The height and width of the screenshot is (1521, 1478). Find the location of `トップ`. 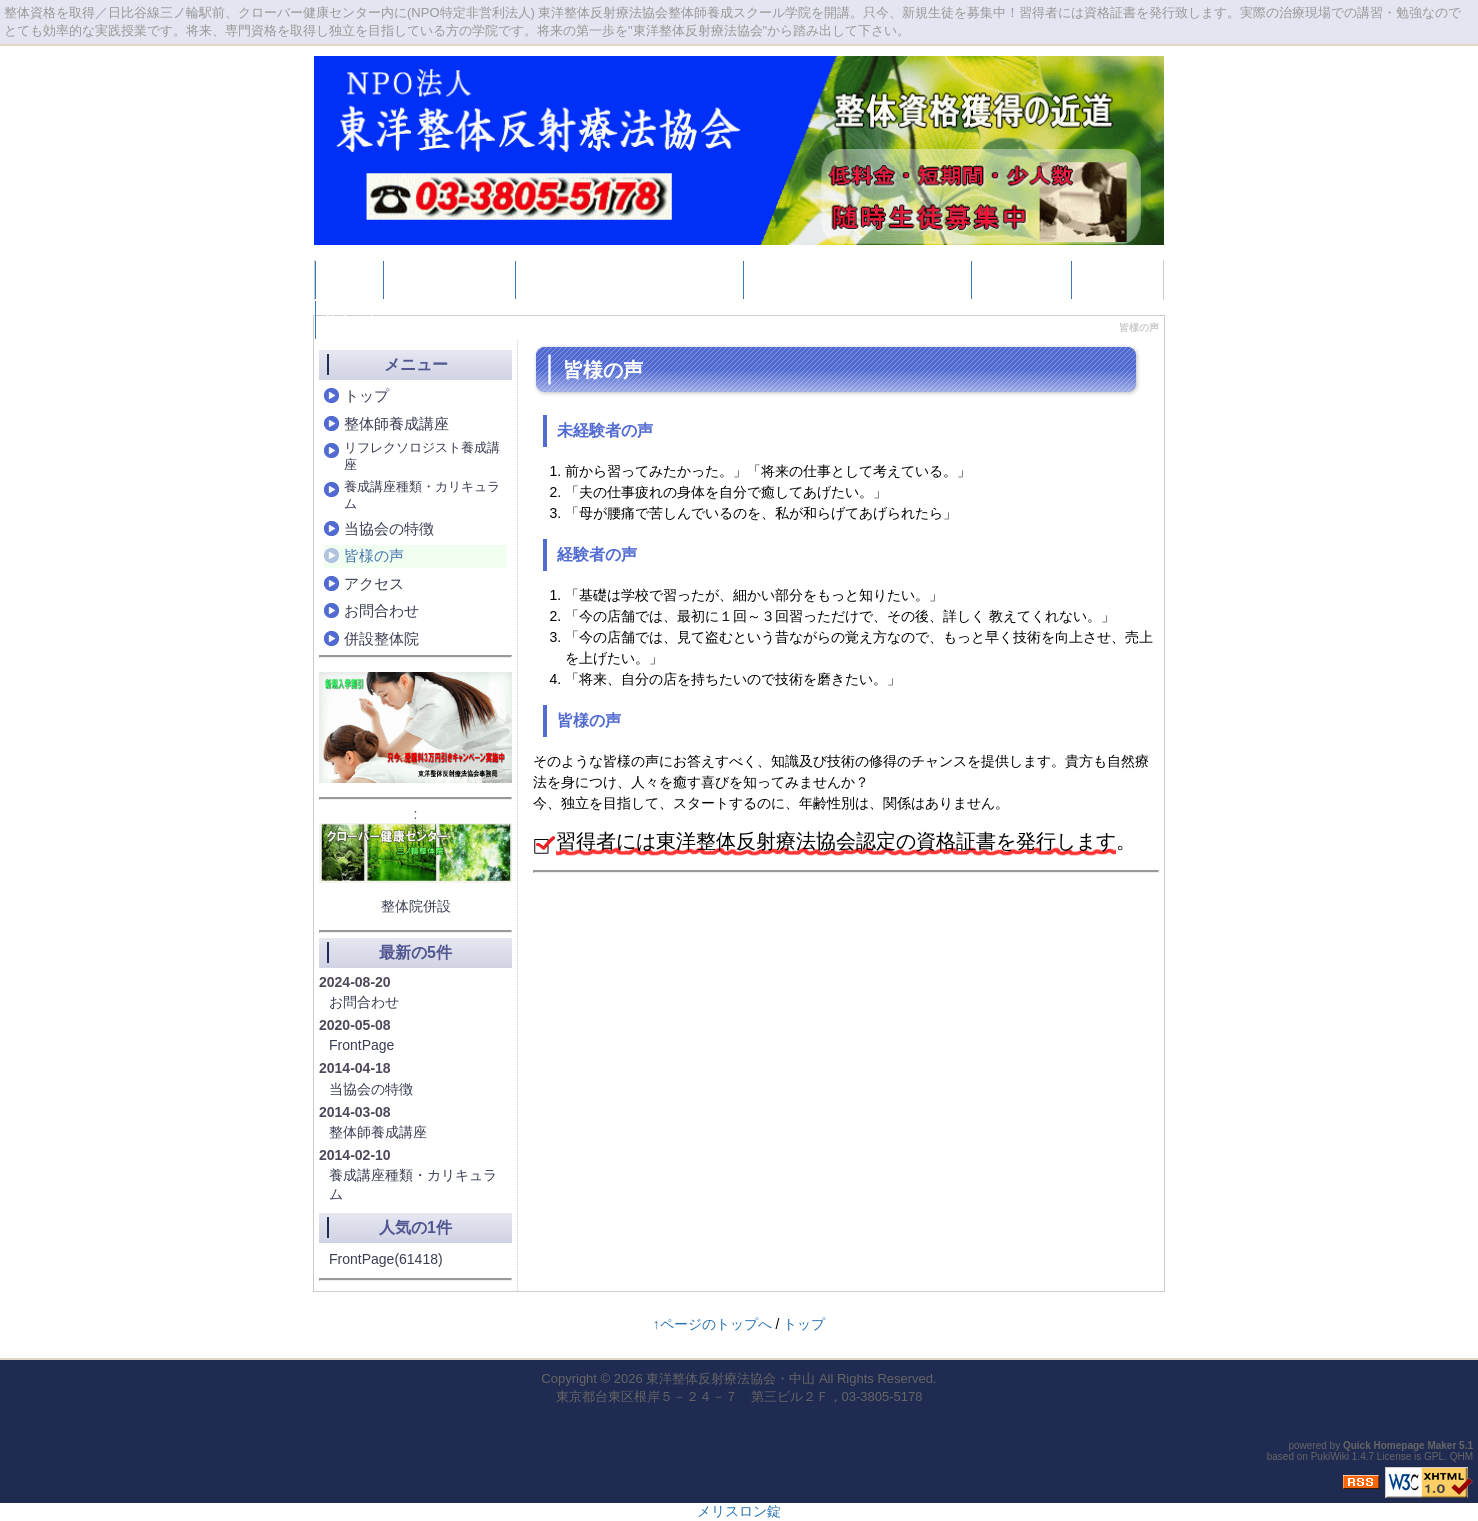

トップ is located at coordinates (349, 279).